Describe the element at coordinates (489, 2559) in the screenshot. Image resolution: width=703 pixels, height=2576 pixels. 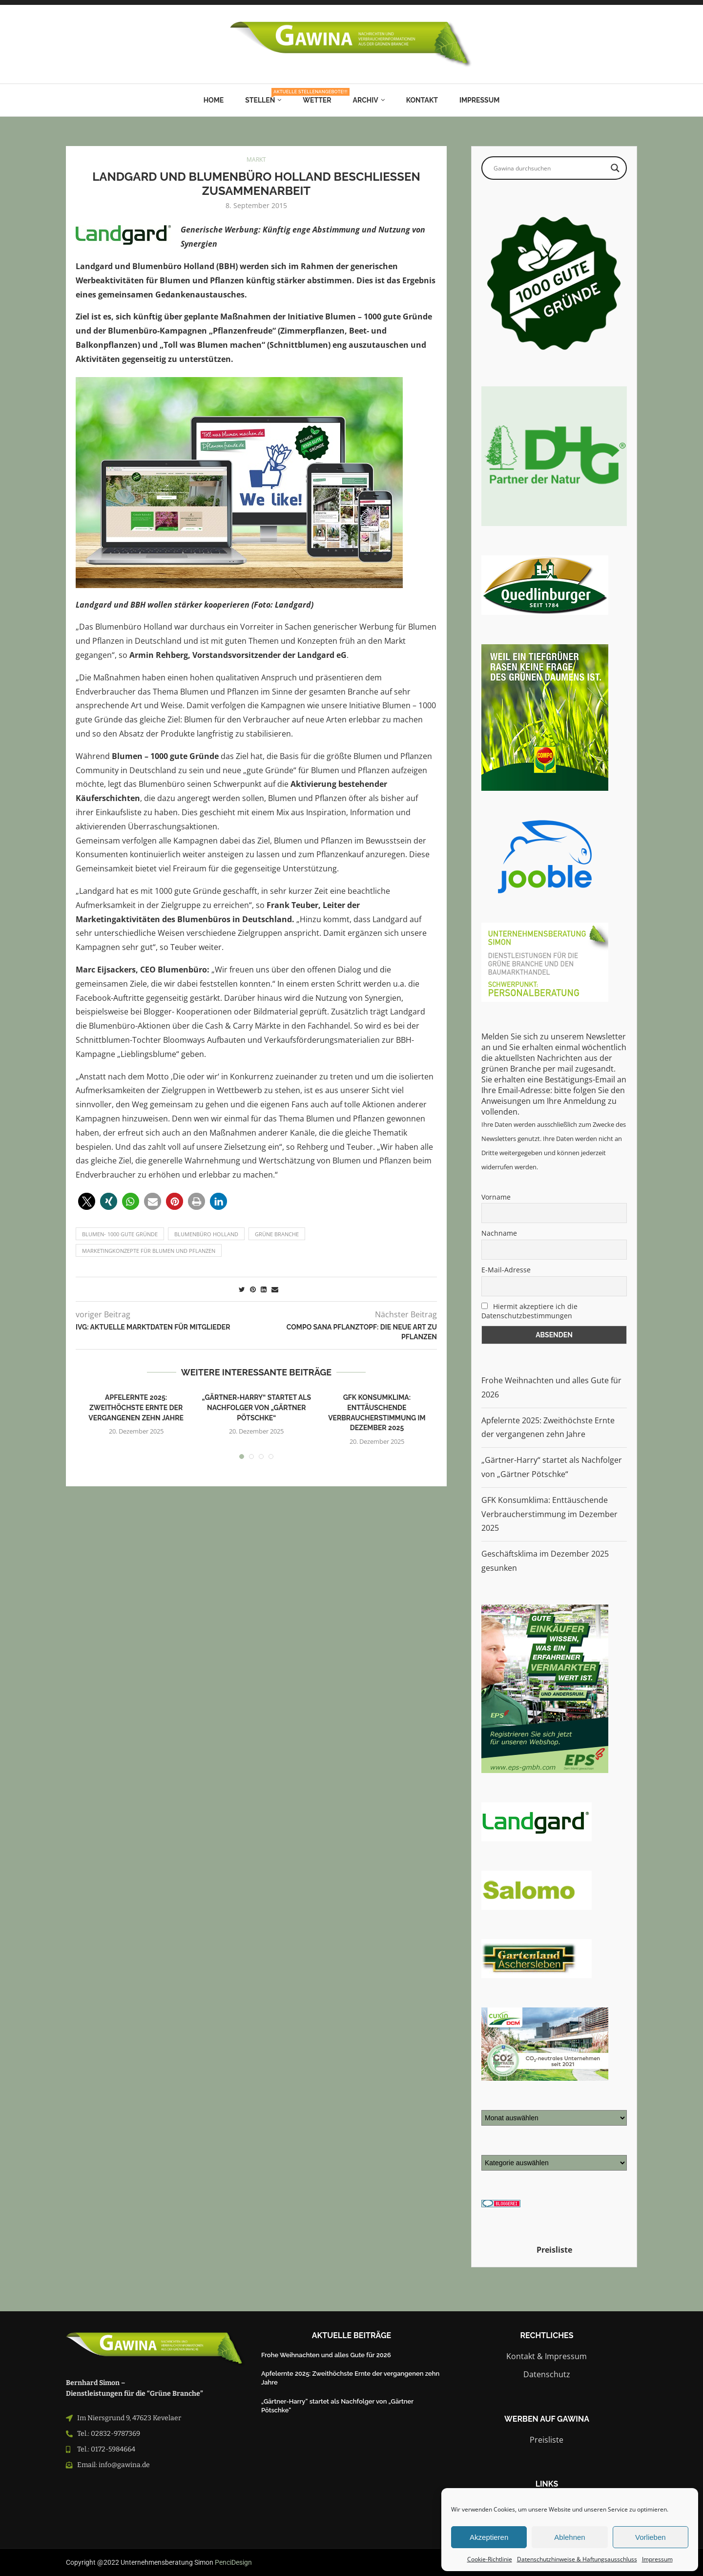
I see `Cookie-Richtlinie` at that location.